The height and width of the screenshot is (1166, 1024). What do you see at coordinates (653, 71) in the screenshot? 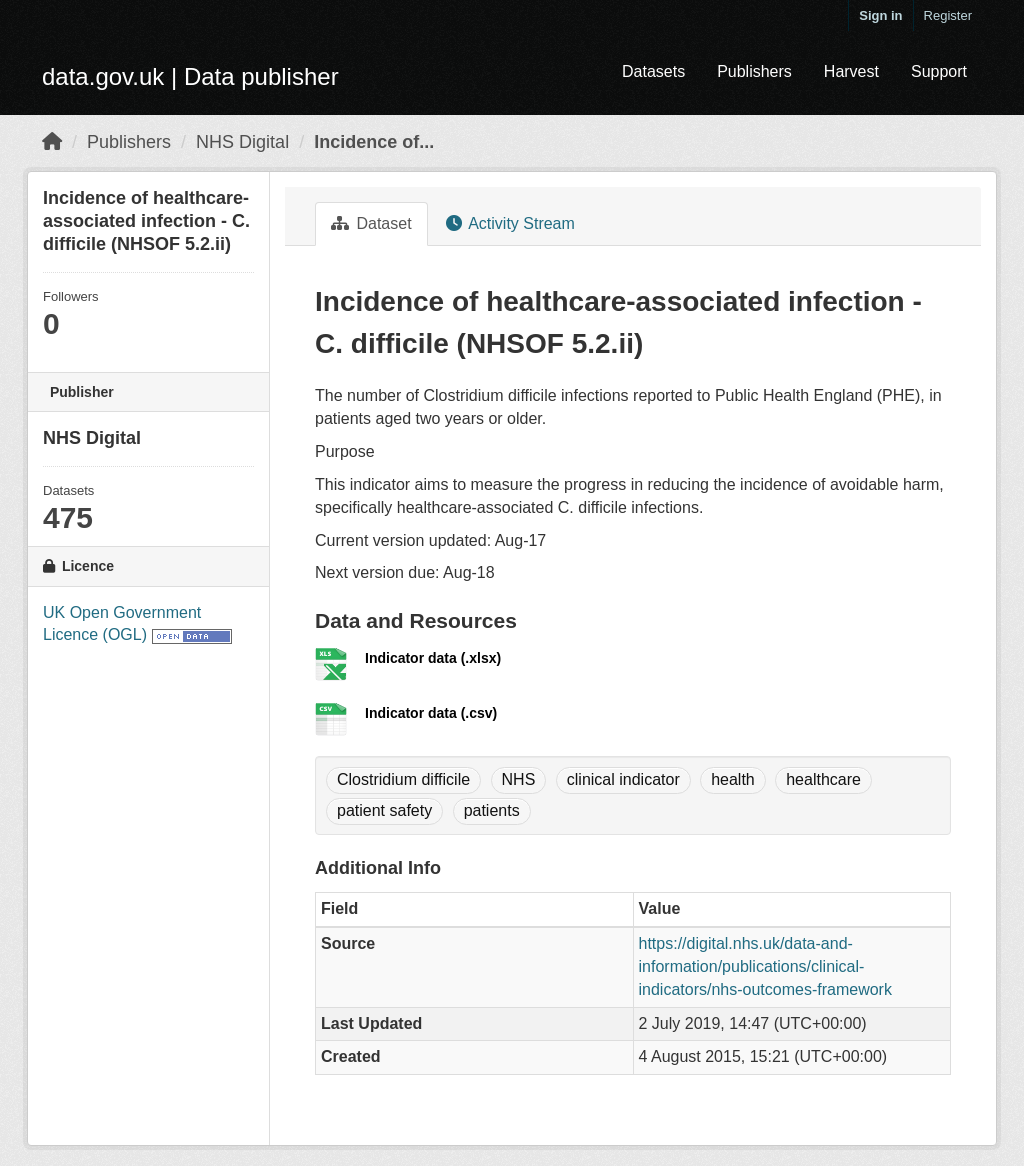
I see `Datasets` at bounding box center [653, 71].